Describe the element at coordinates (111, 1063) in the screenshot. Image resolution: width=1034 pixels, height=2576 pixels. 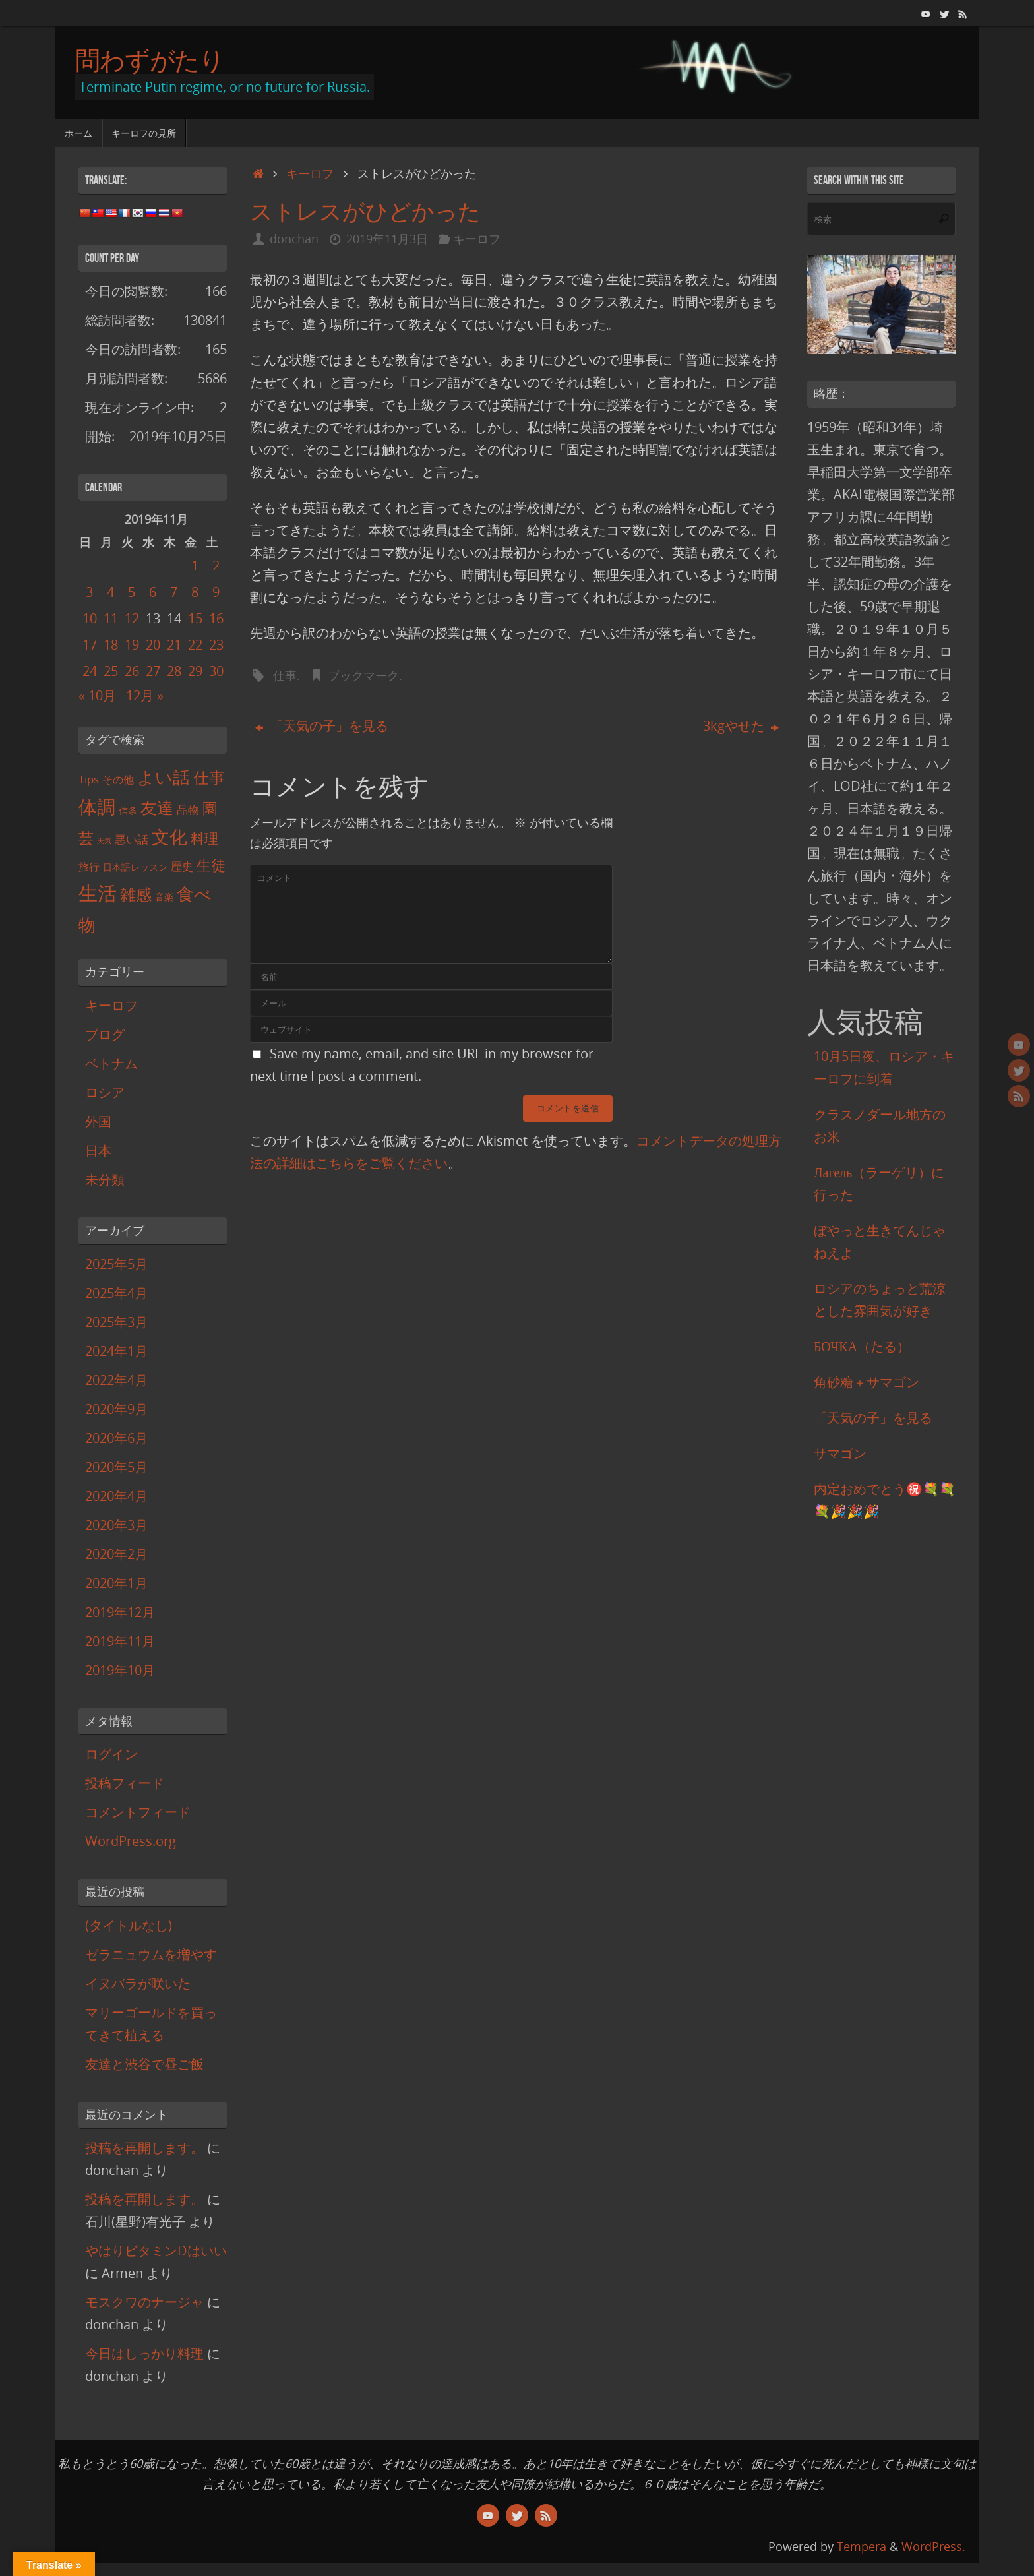
I see `ベトナム` at that location.